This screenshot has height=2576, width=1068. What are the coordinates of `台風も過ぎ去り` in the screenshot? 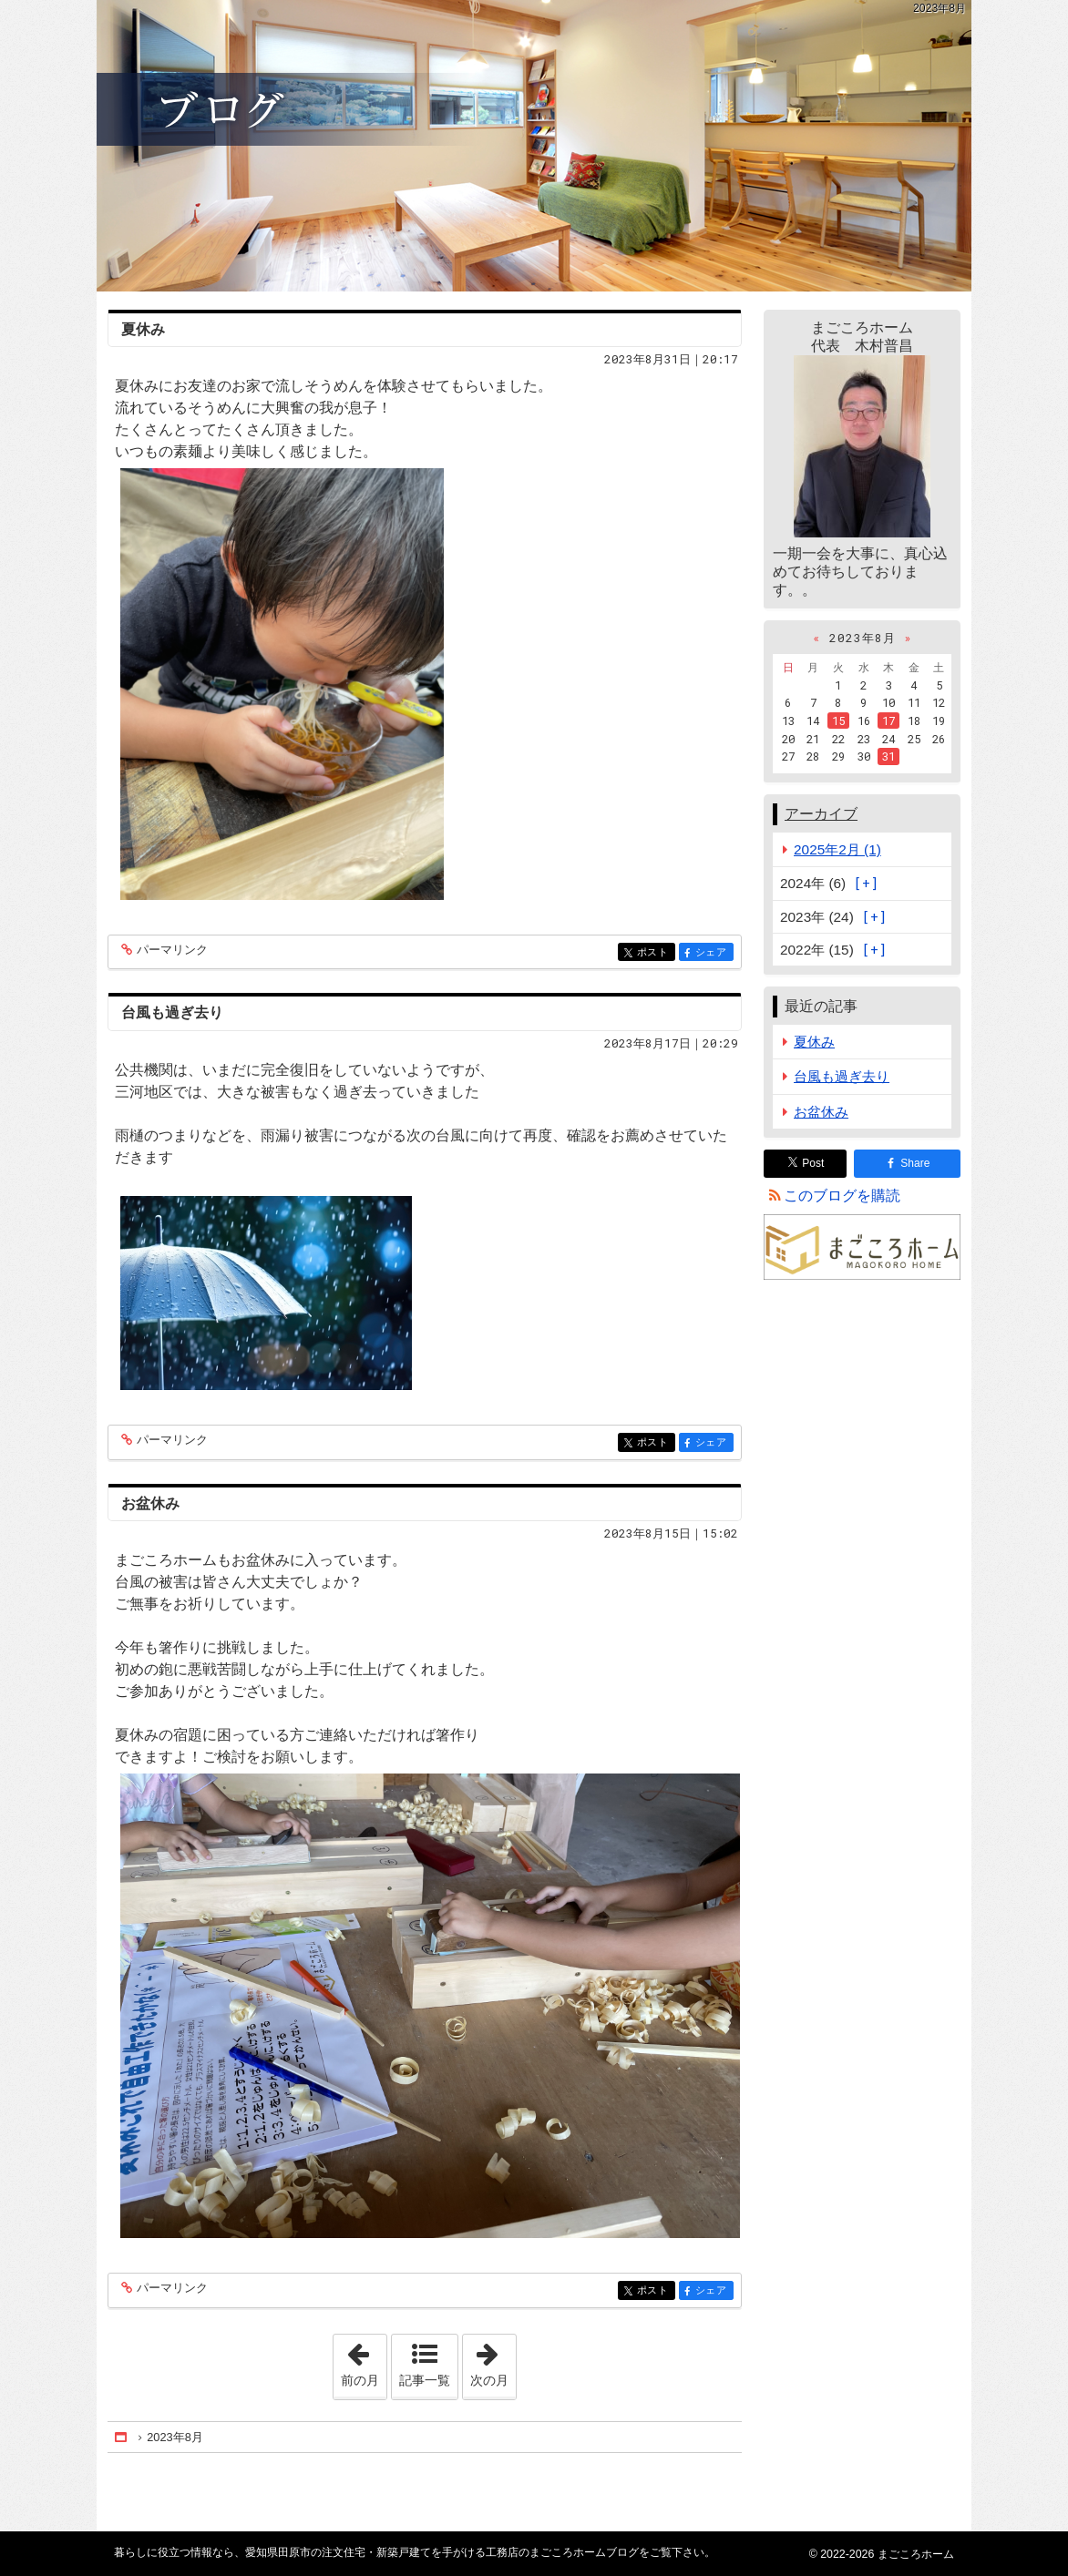 It's located at (172, 1012).